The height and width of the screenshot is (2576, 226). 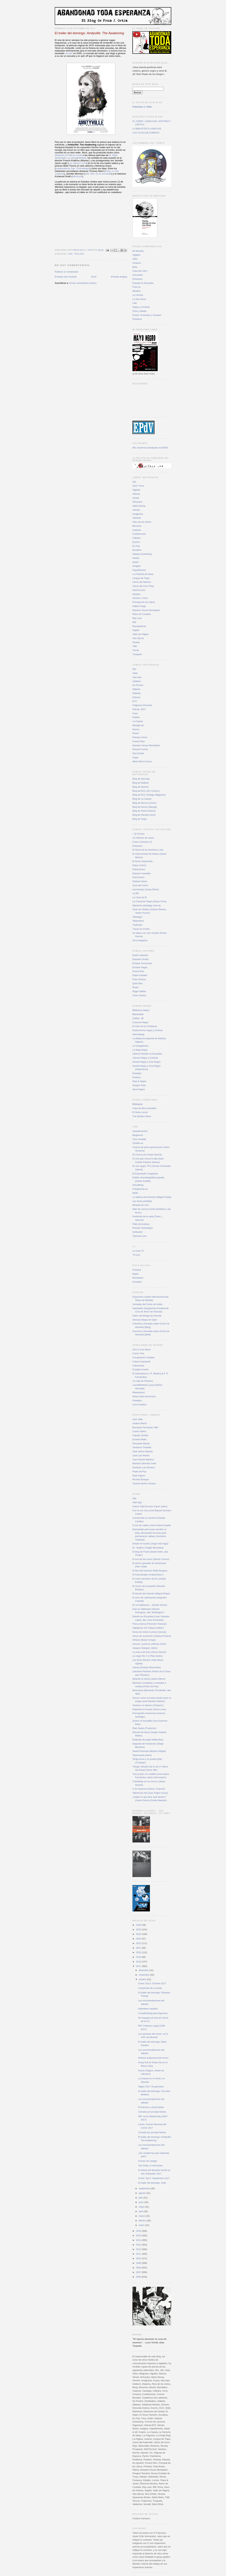 What do you see at coordinates (140, 1205) in the screenshot?
I see `Miradas de cine` at bounding box center [140, 1205].